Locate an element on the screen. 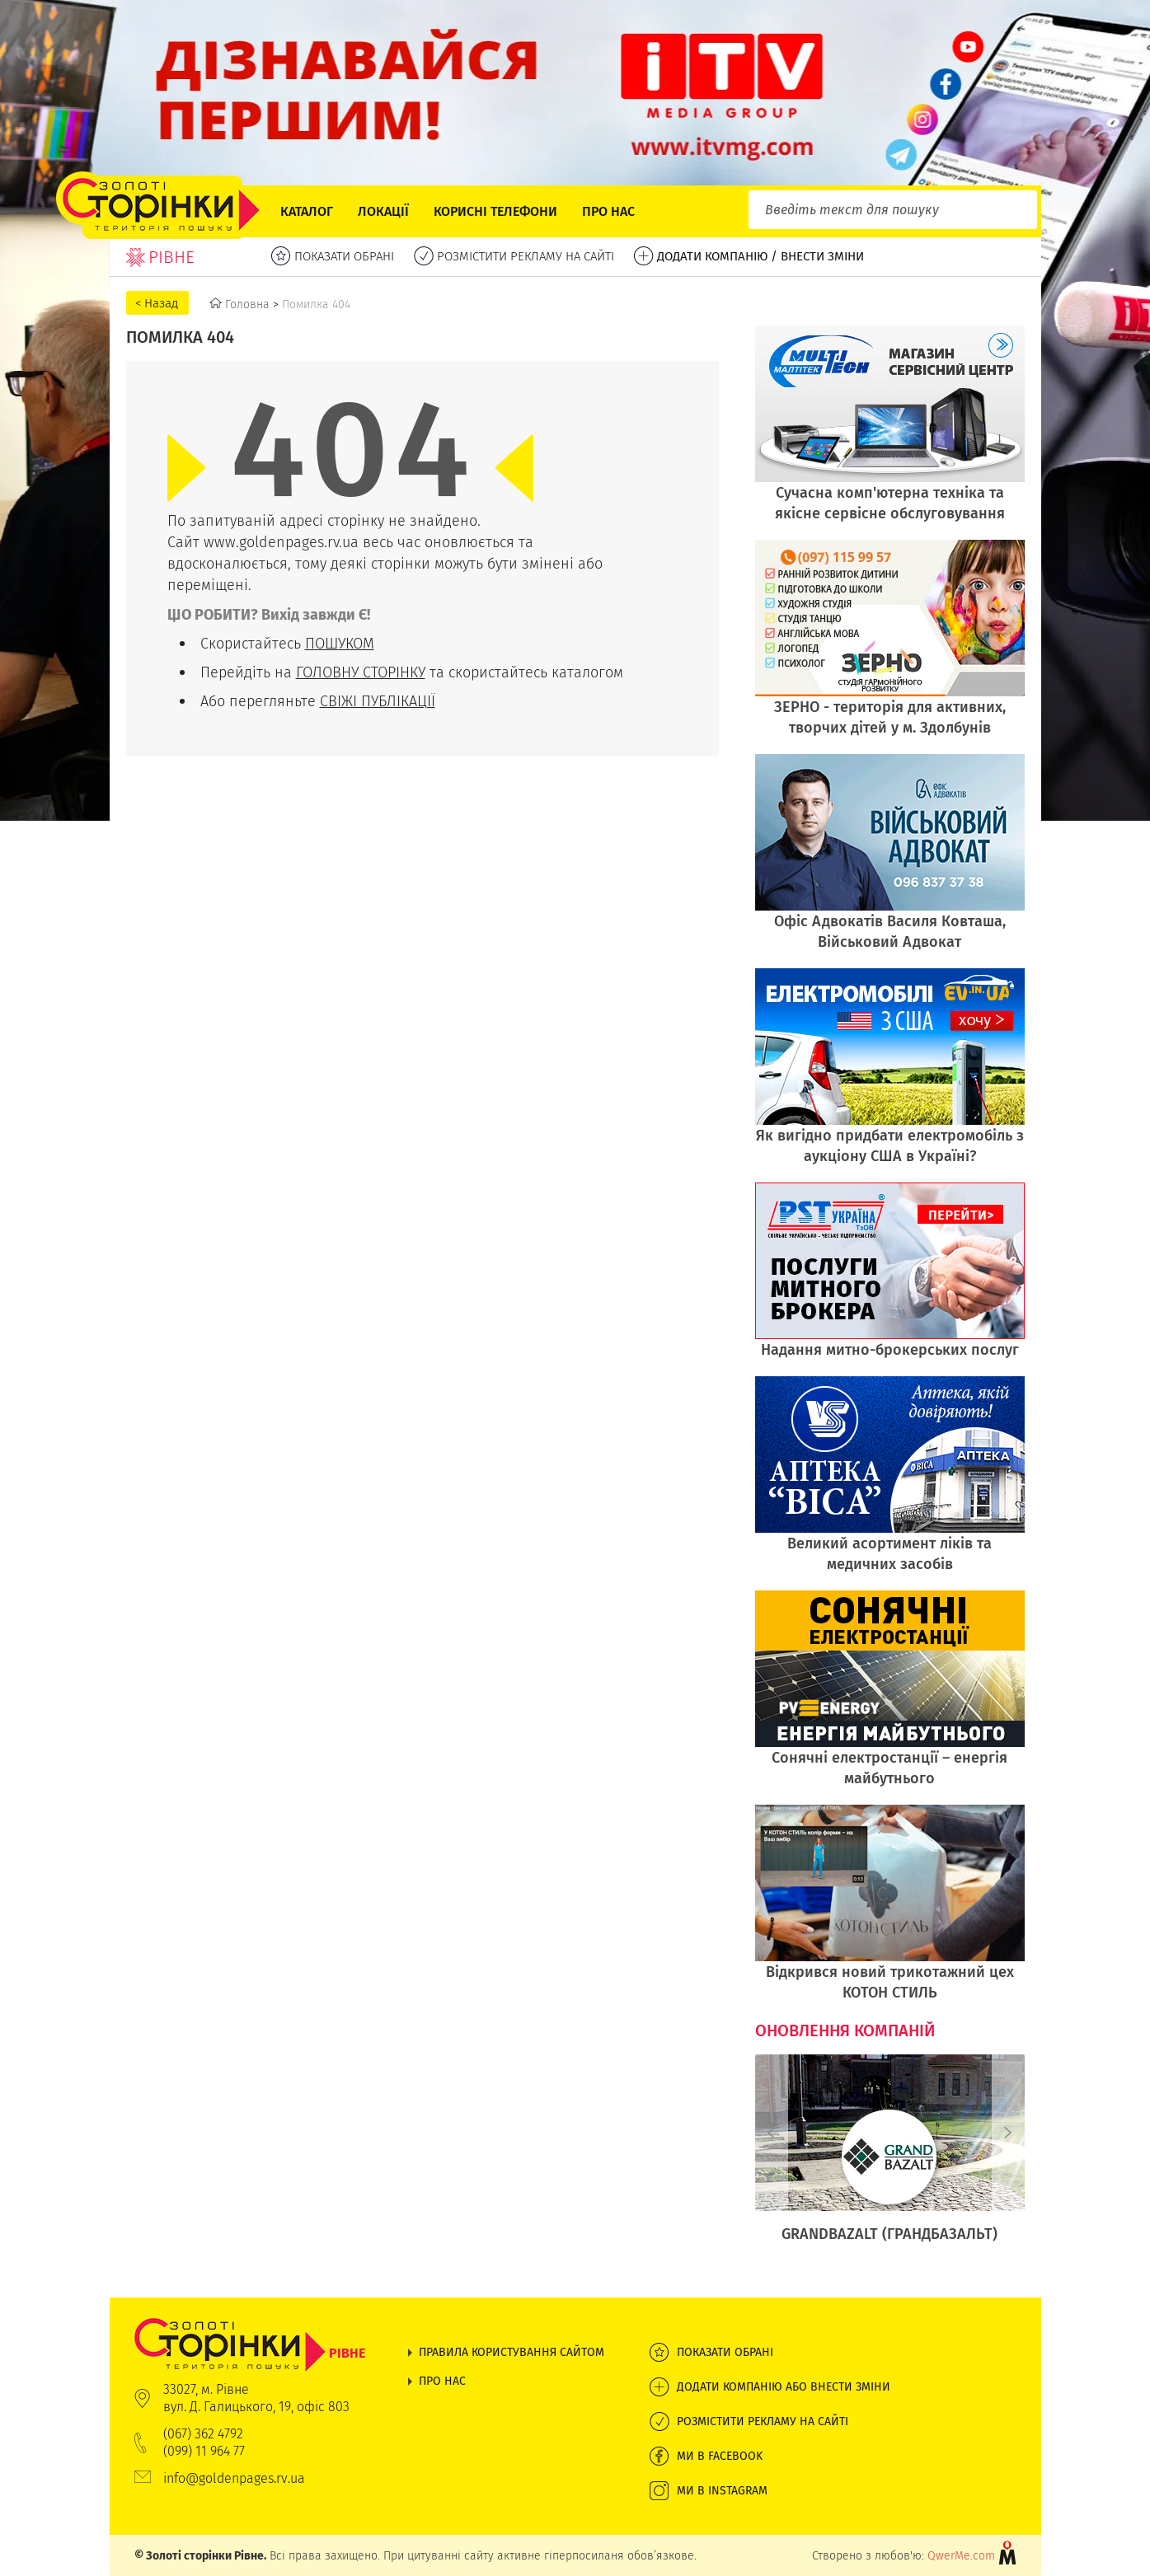 Image resolution: width=1150 pixels, height=2576 pixels. (067) 362 4792 is located at coordinates (203, 2433).